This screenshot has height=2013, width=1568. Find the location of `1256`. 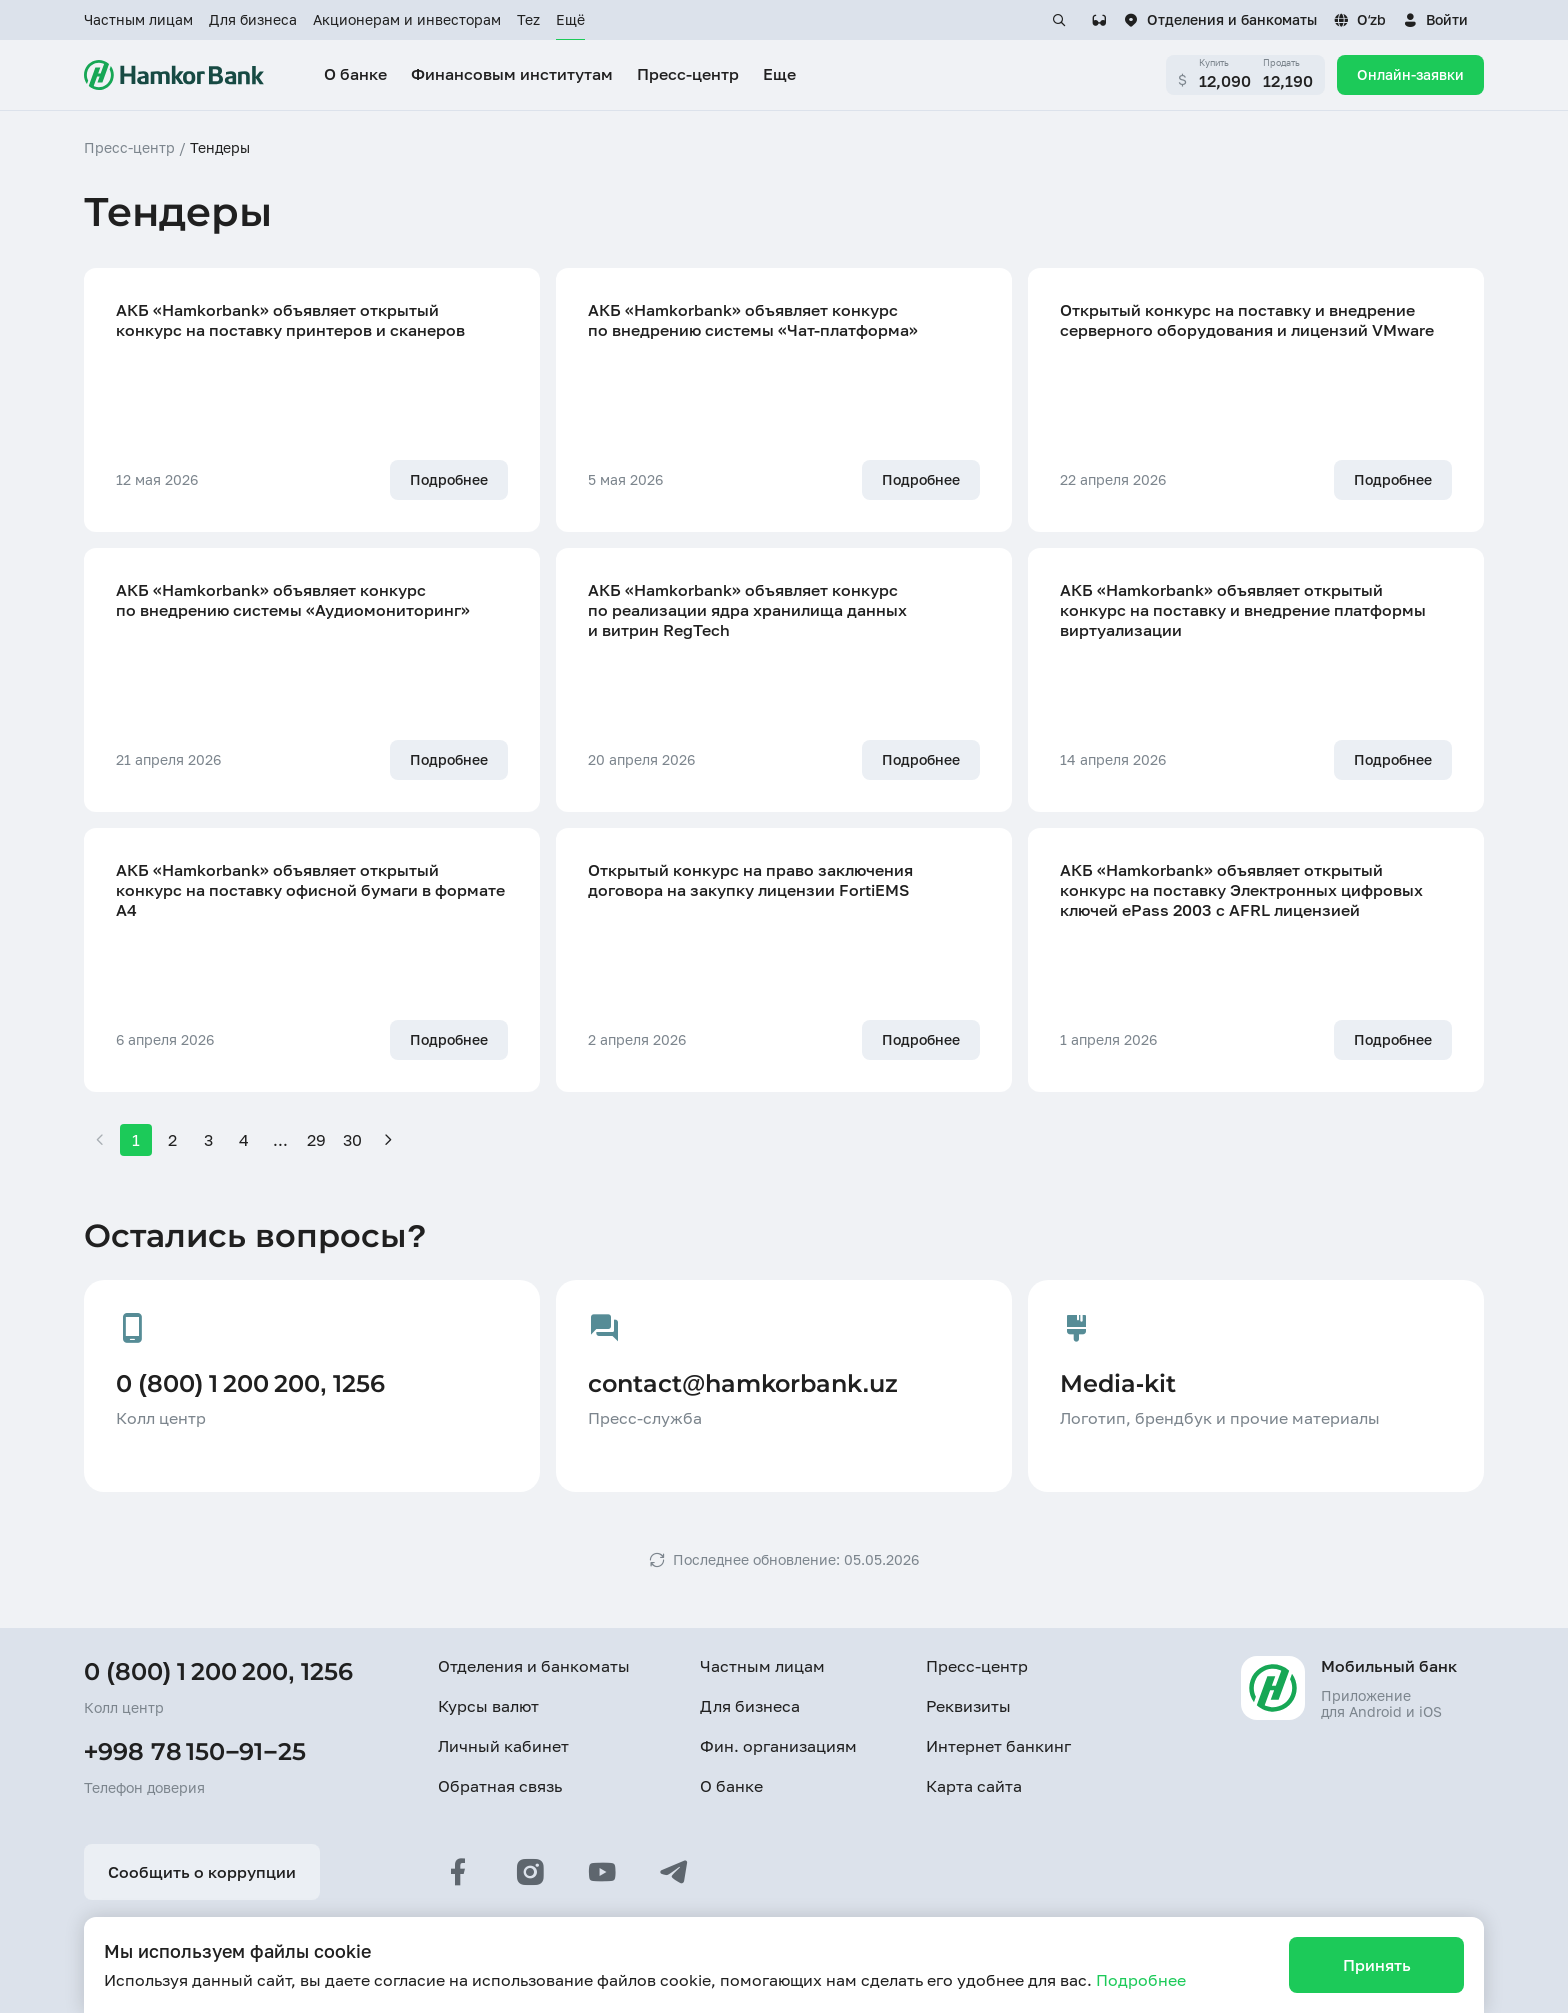

1256 is located at coordinates (327, 1671).